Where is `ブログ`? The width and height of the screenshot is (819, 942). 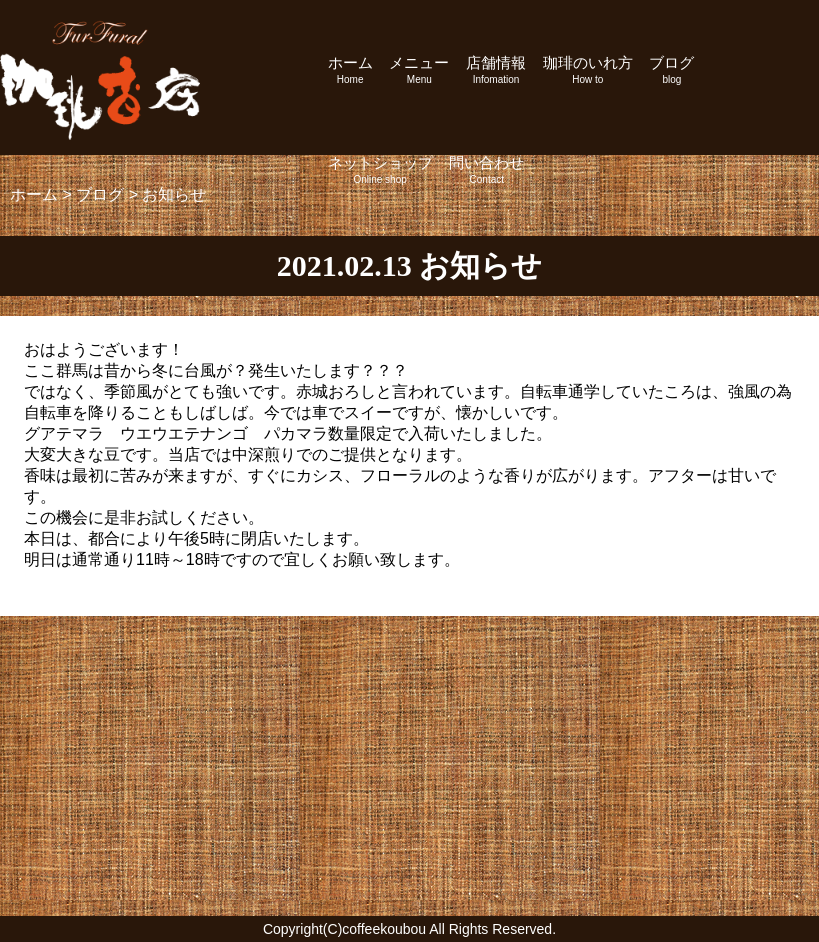
ブログ is located at coordinates (671, 69).